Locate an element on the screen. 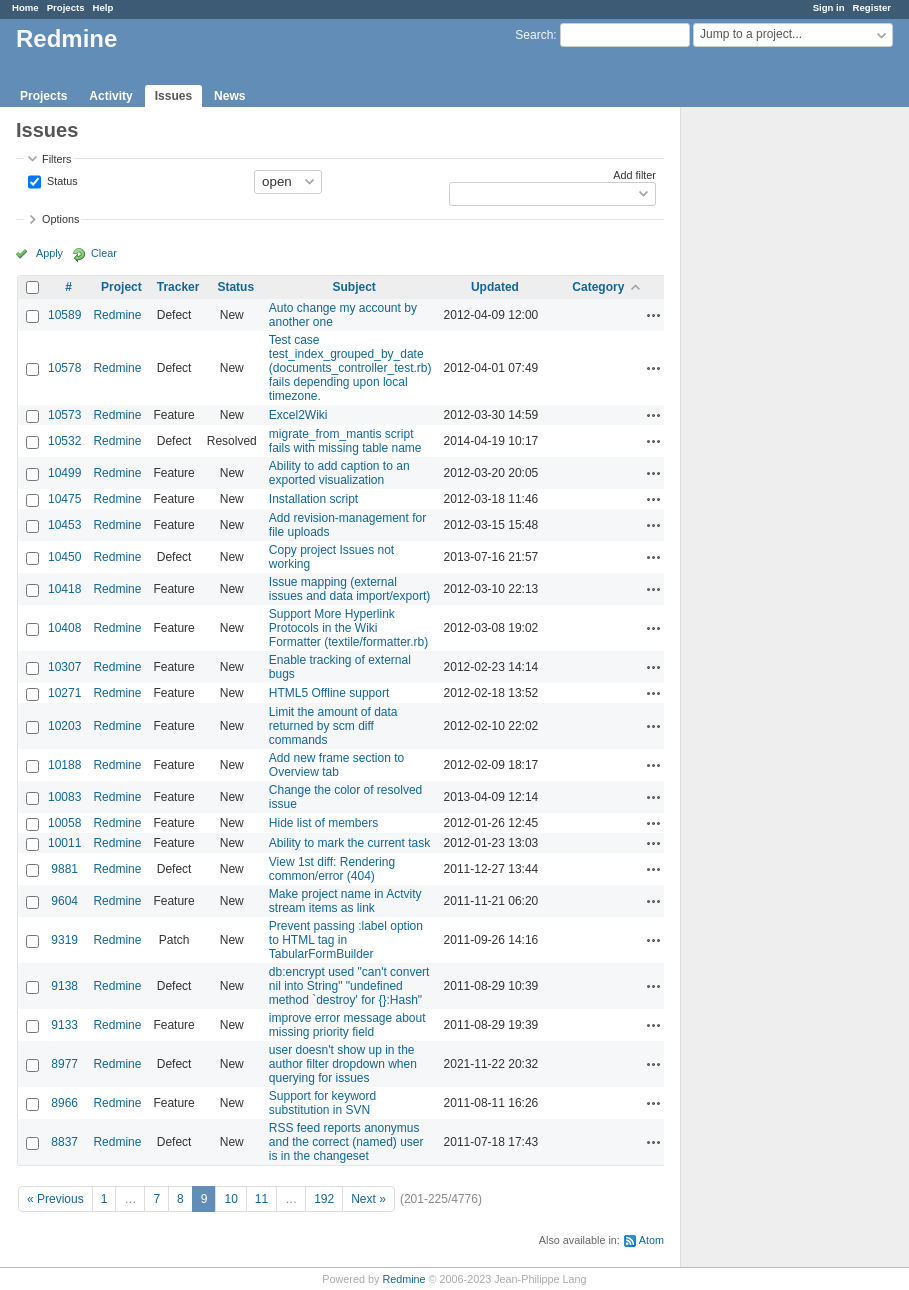 The width and height of the screenshot is (909, 1290). Tracker is located at coordinates (178, 287).